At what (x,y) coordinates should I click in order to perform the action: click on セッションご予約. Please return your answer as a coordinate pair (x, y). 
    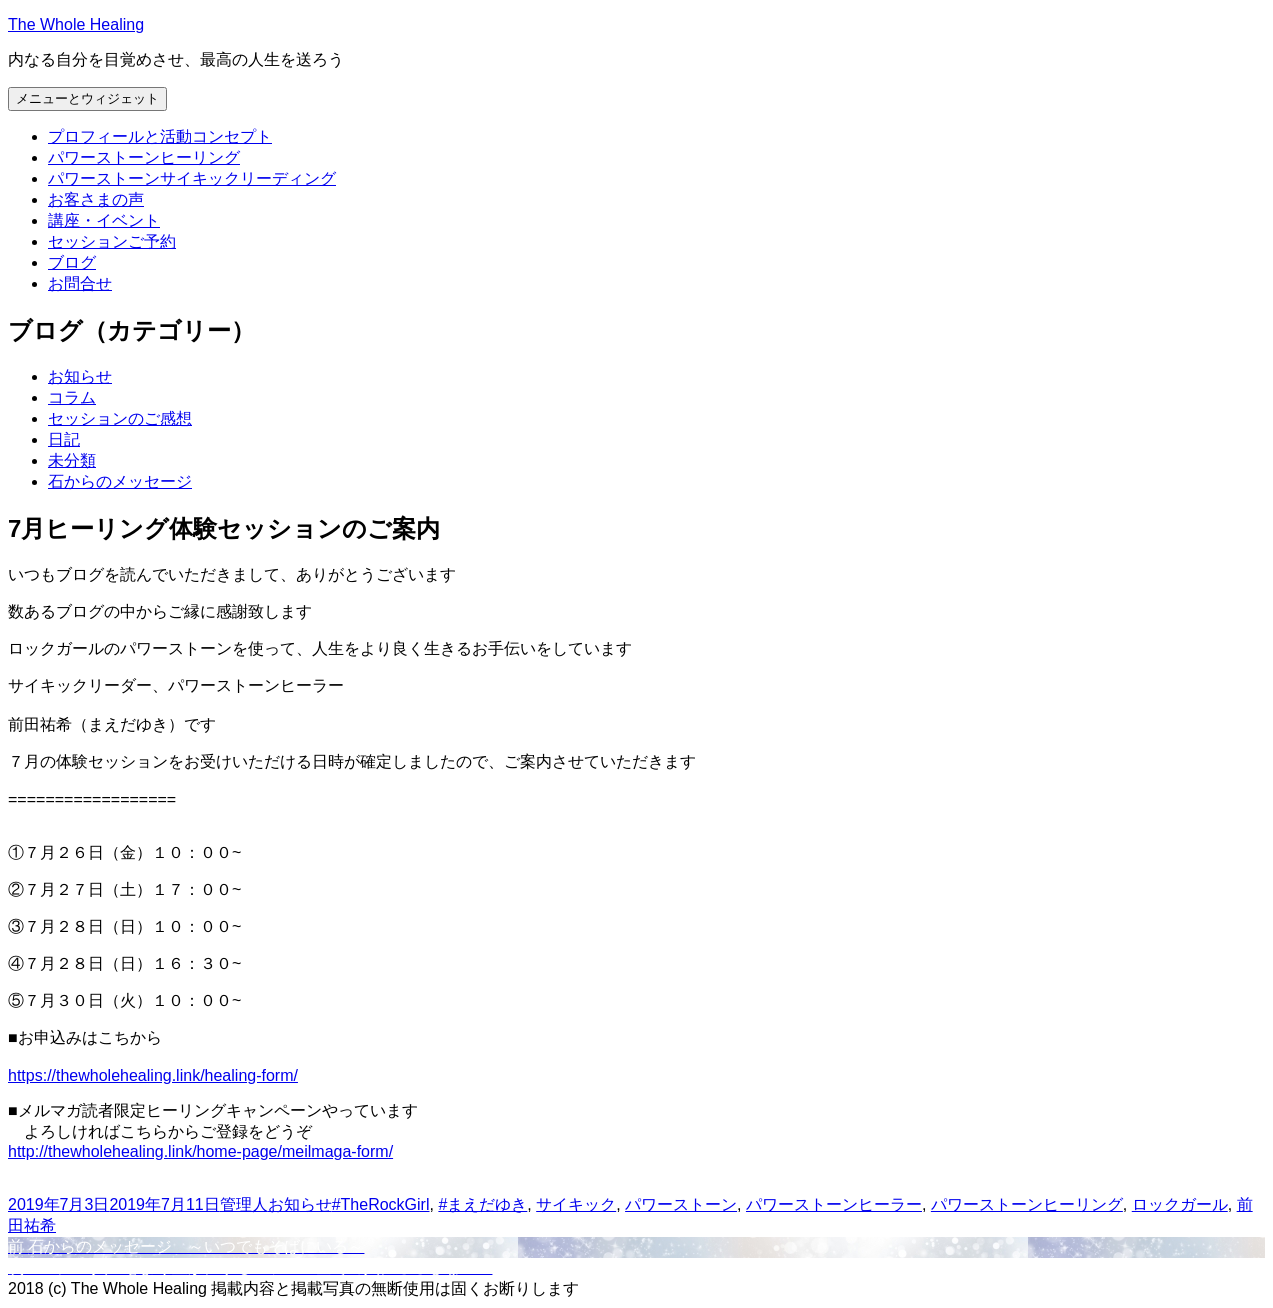
    Looking at the image, I should click on (112, 241).